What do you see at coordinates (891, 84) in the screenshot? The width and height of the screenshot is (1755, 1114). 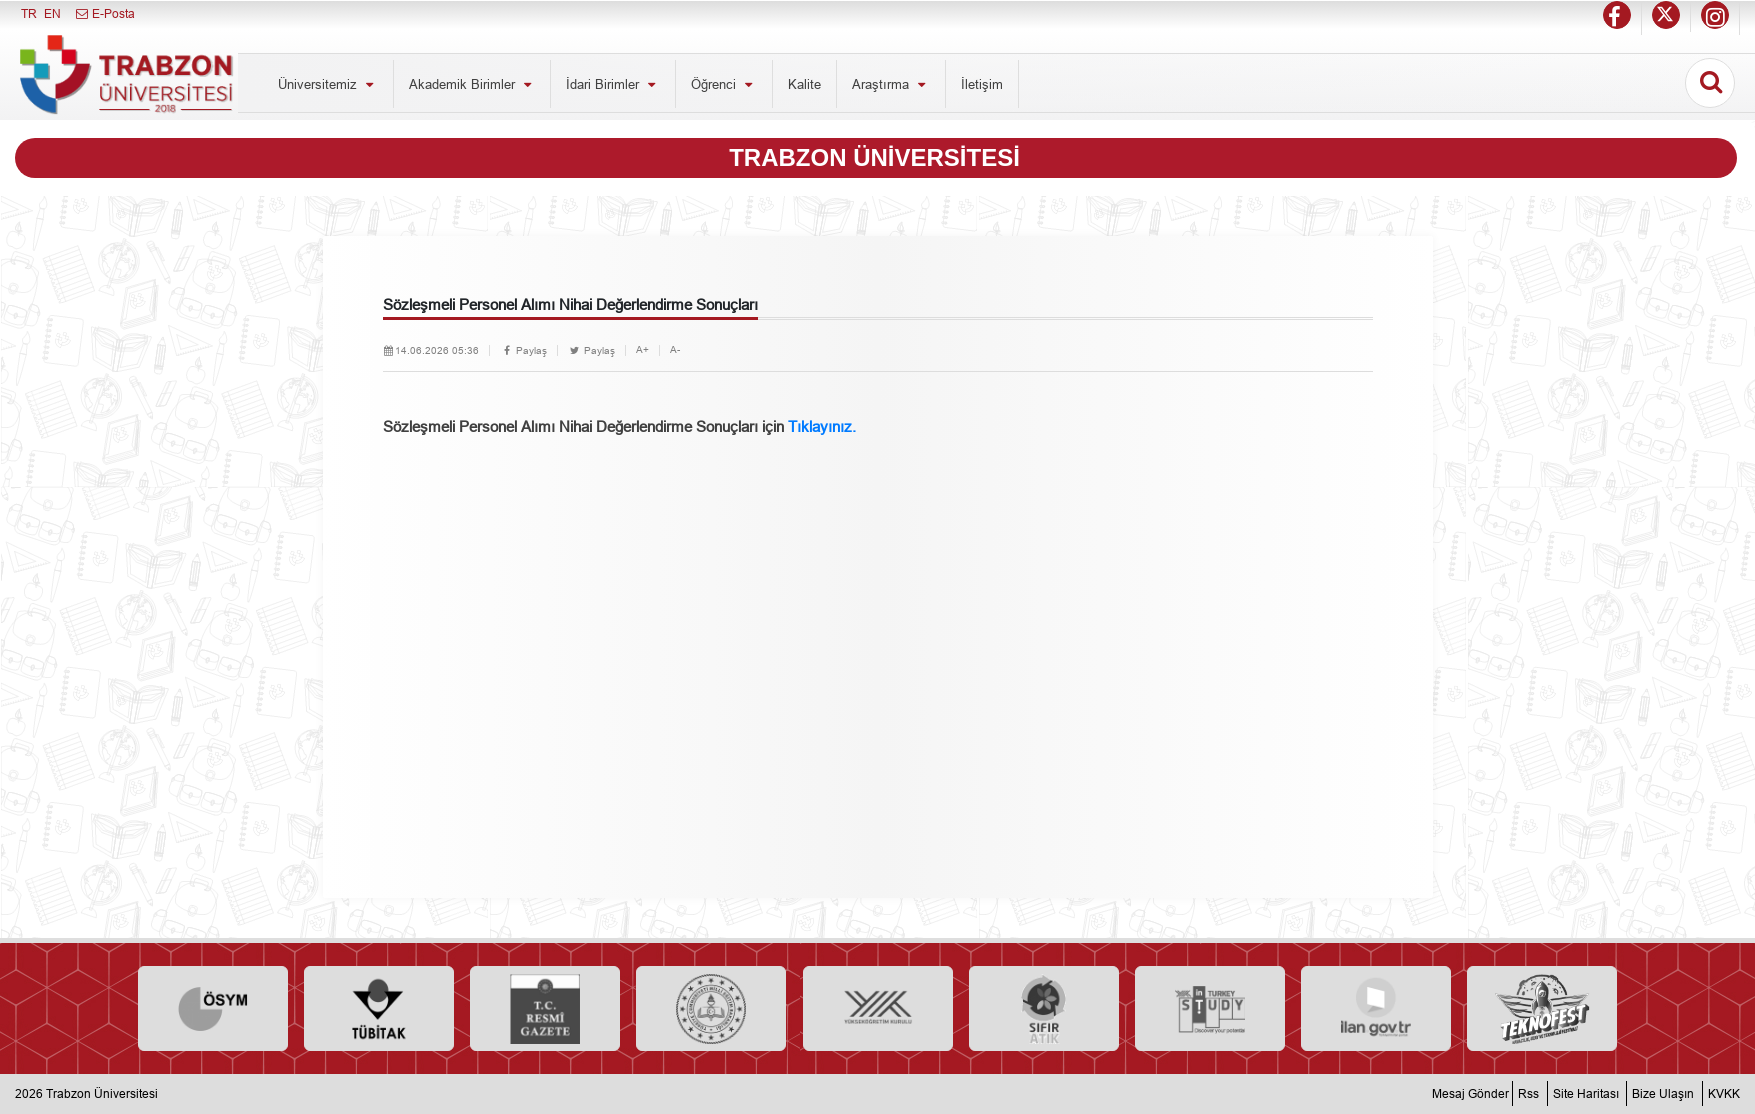 I see `Araştırma` at bounding box center [891, 84].